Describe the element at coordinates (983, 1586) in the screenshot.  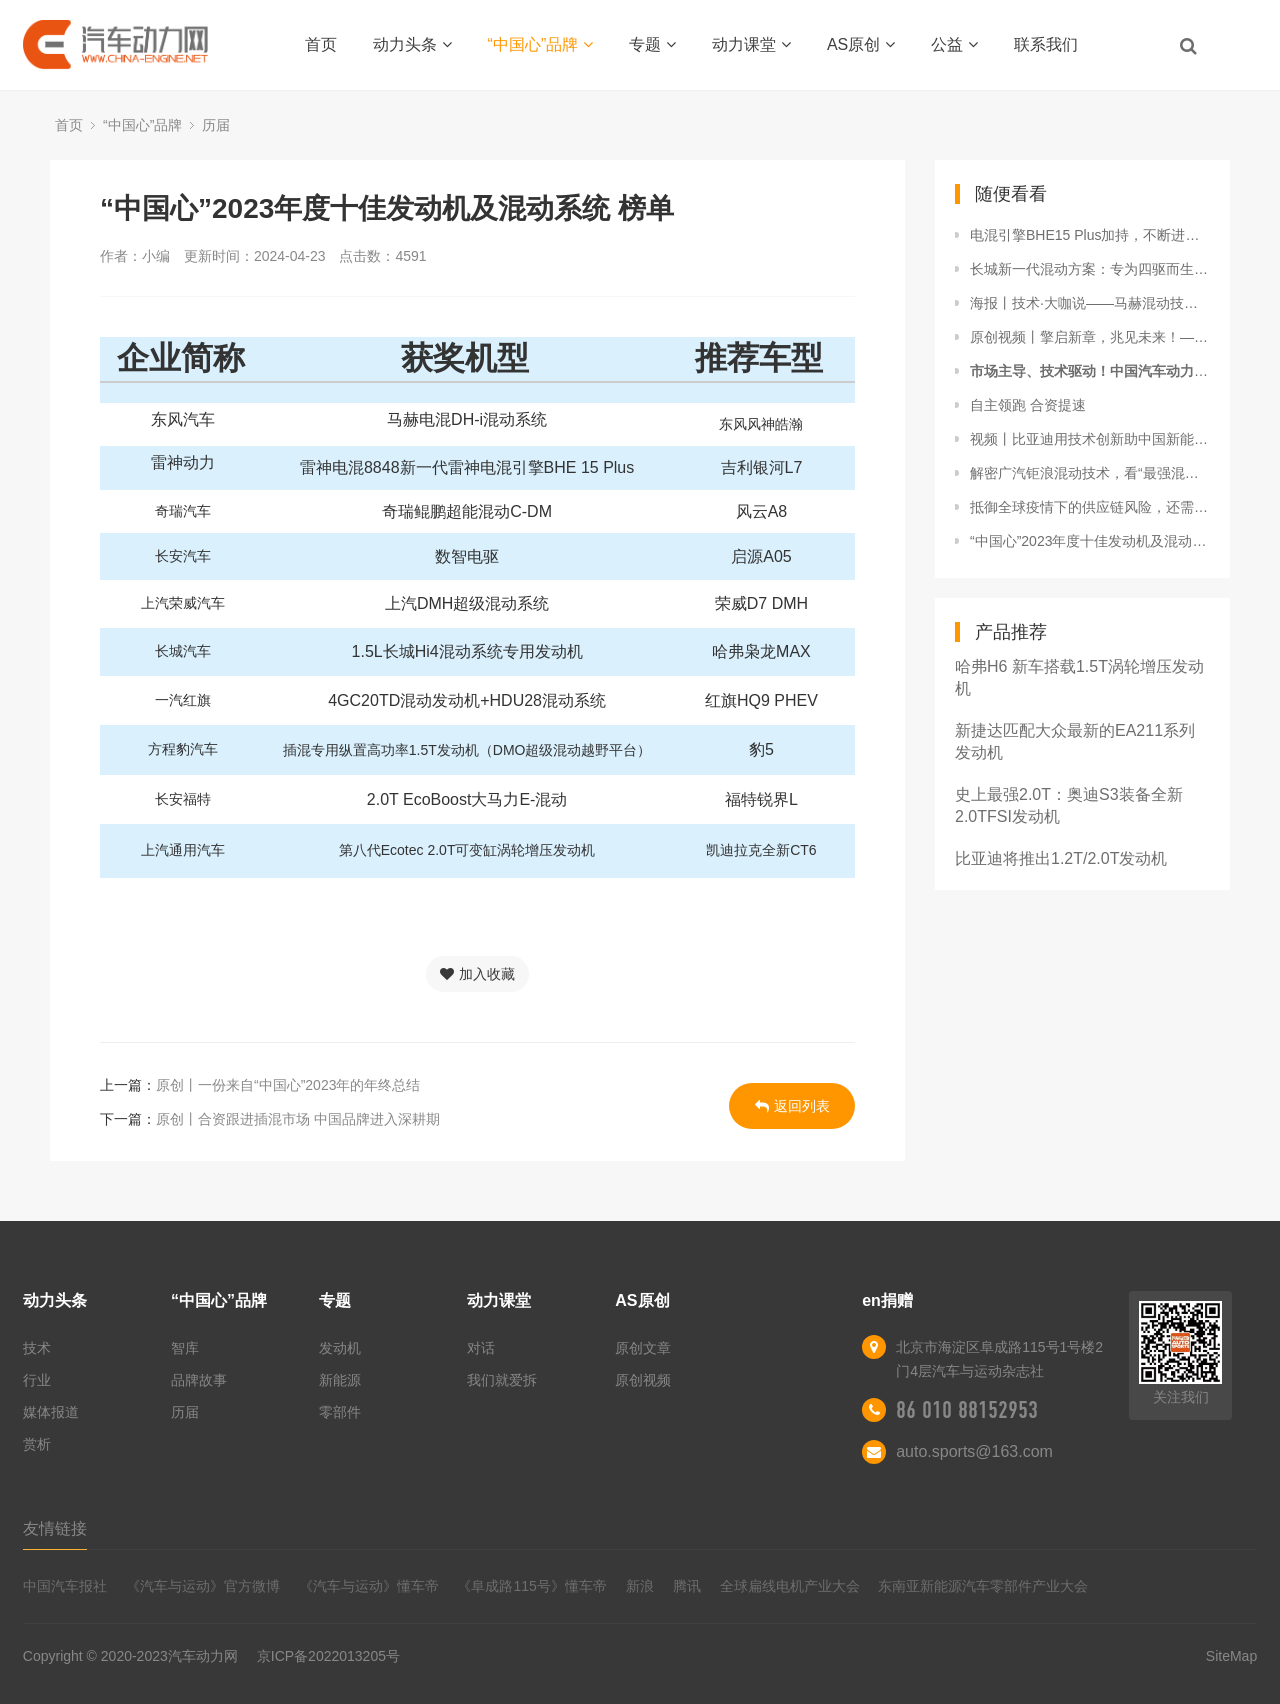
I see `东南亚新能源汽车零部件产业大会` at that location.